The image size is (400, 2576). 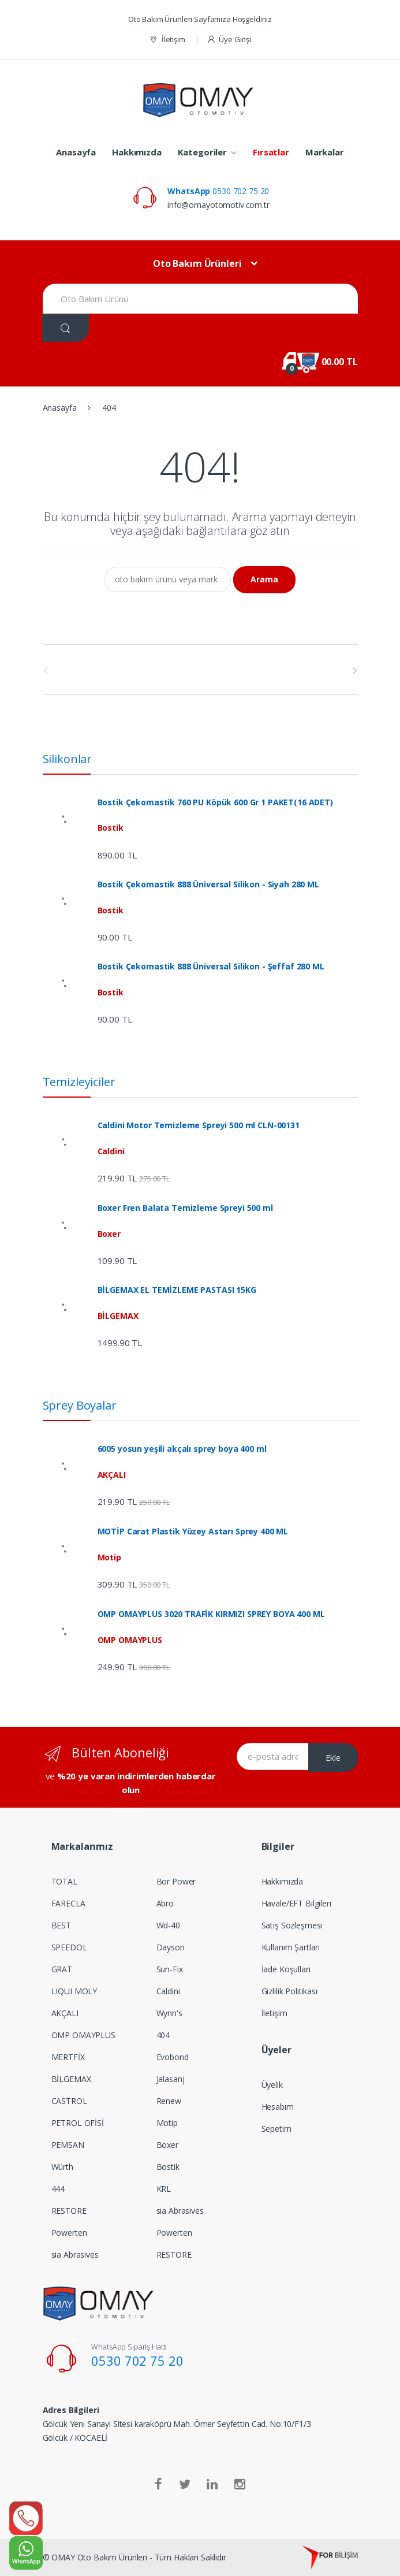 What do you see at coordinates (289, 1991) in the screenshot?
I see `Gizlilik Politikası` at bounding box center [289, 1991].